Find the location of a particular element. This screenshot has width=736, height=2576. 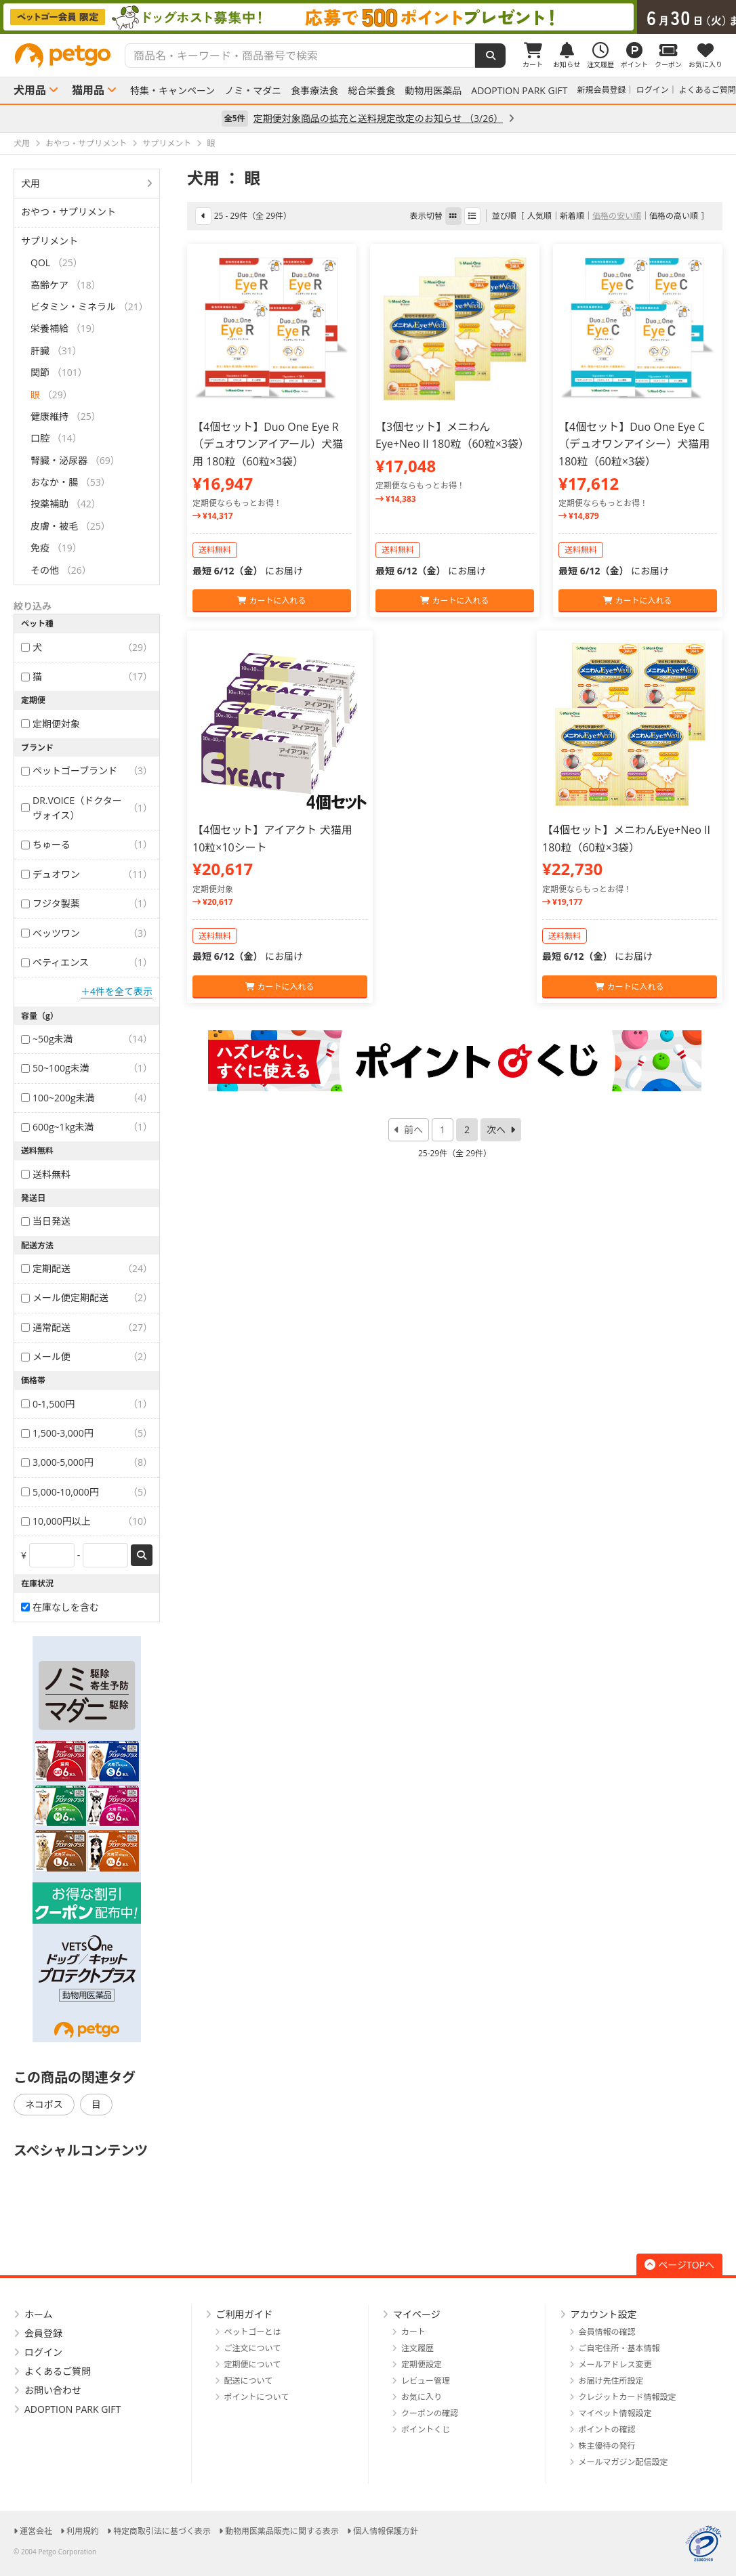

会員情報の確認 is located at coordinates (607, 2332).